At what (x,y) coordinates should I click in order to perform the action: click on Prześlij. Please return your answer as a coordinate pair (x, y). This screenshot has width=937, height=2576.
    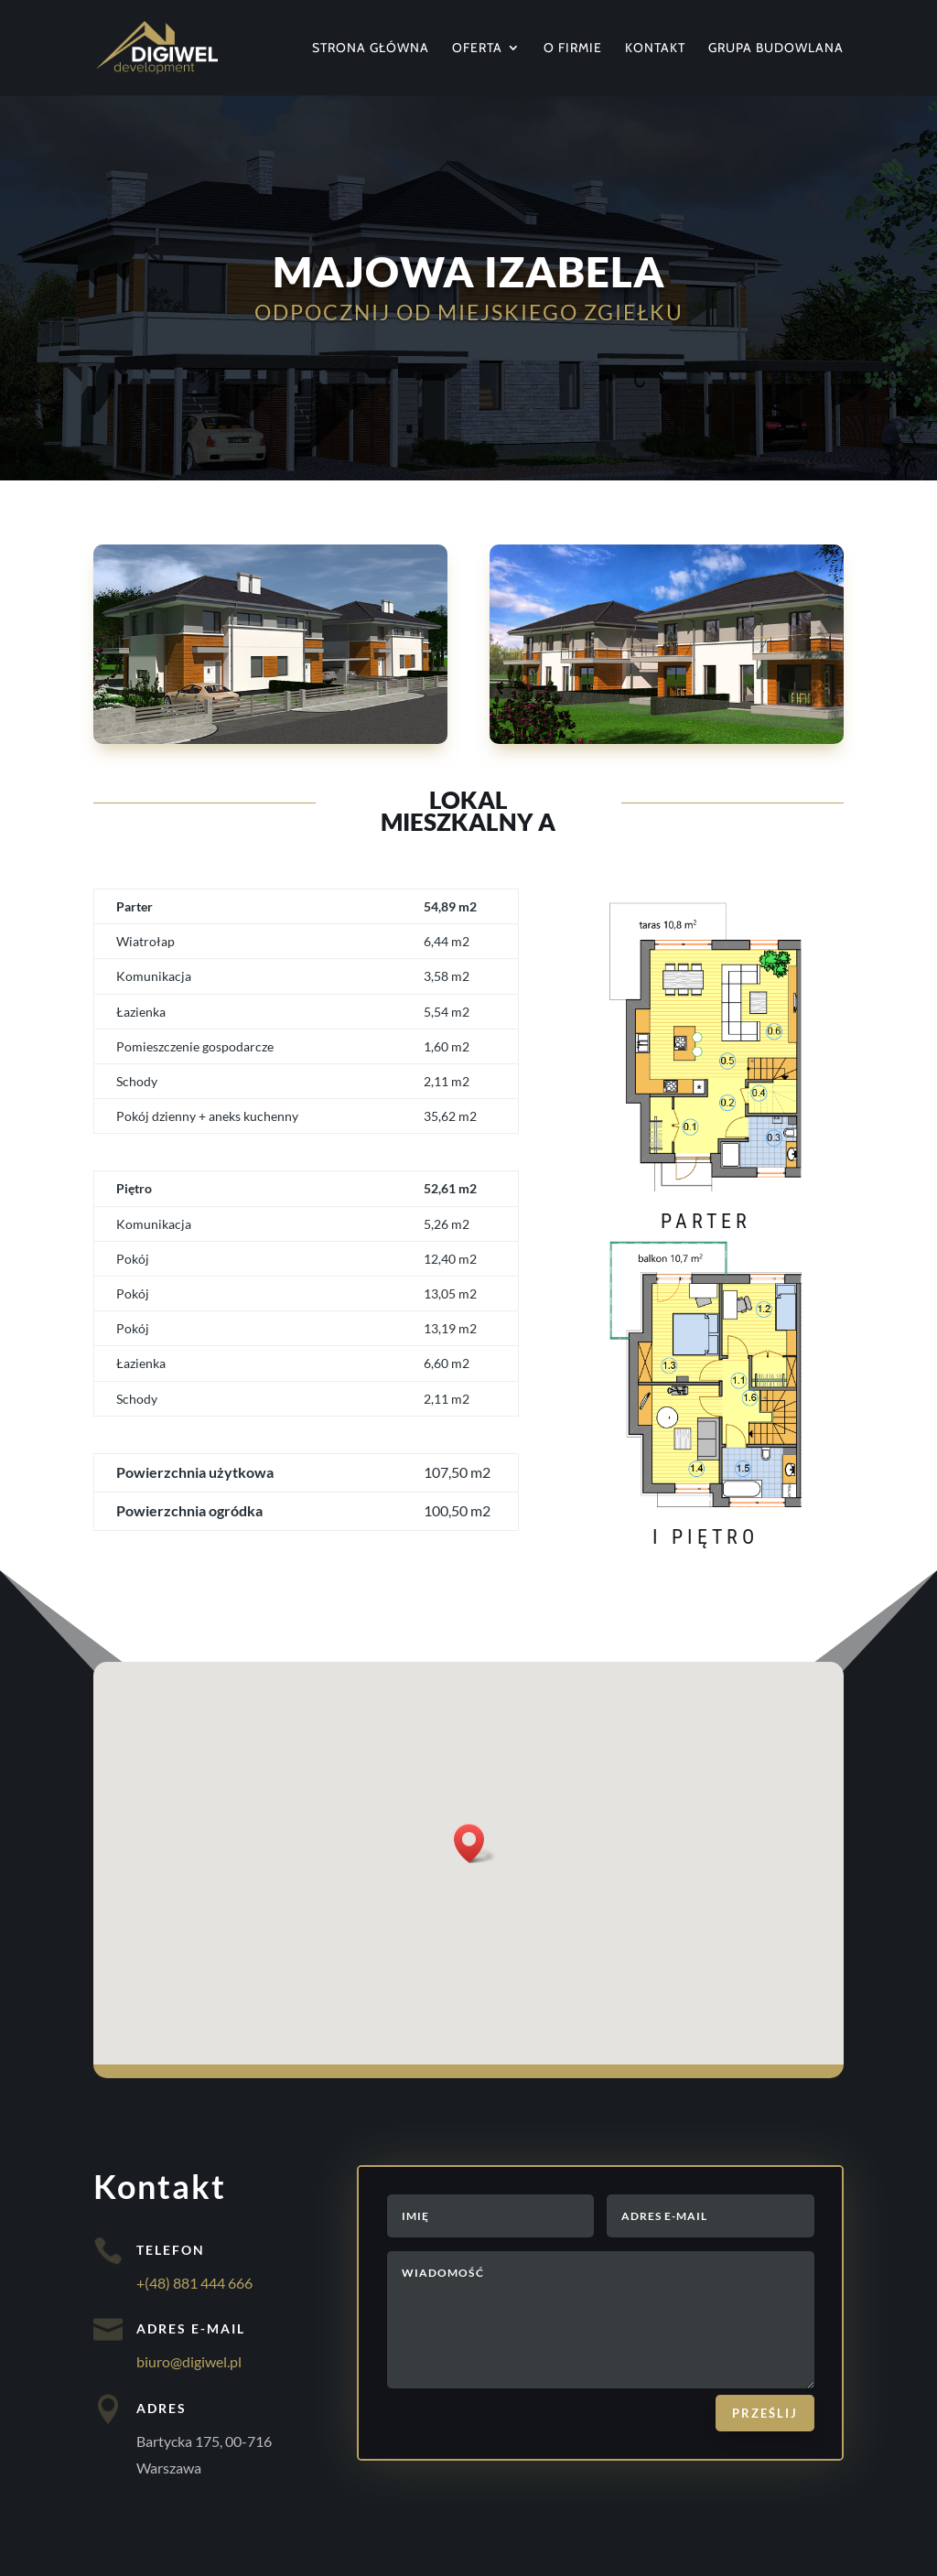
    Looking at the image, I should click on (765, 2413).